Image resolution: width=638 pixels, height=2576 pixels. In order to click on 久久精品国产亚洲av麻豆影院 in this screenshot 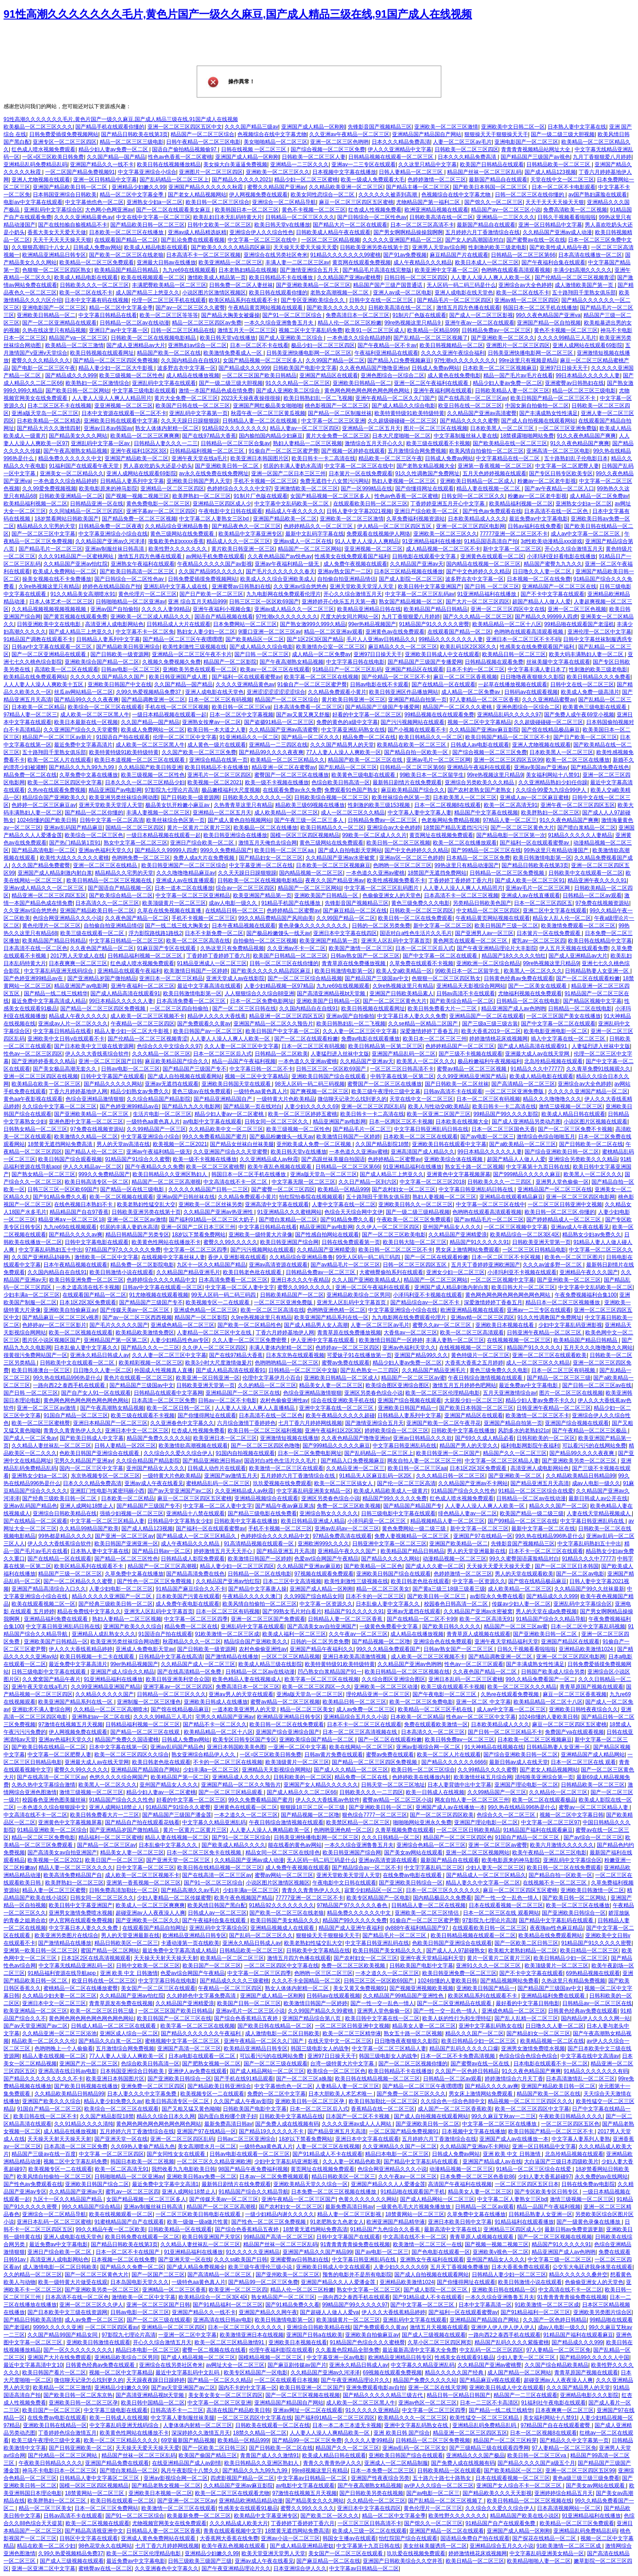, I will do `click(484, 730)`.